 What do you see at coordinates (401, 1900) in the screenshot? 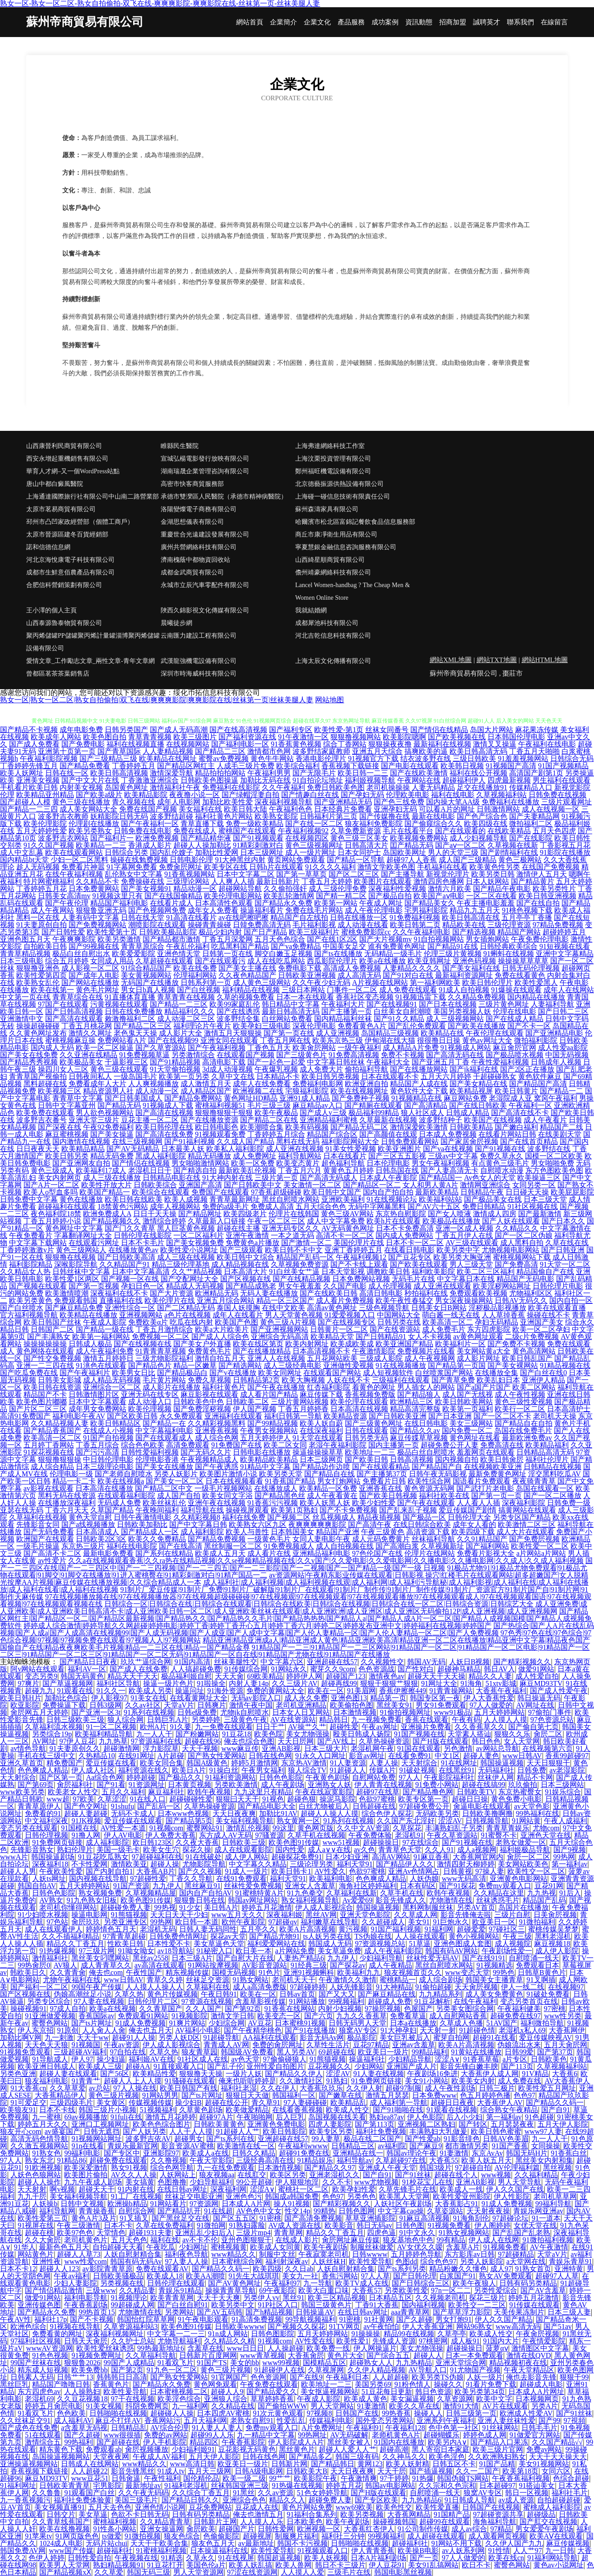
I see `影音先锋成人久` at bounding box center [401, 1900].